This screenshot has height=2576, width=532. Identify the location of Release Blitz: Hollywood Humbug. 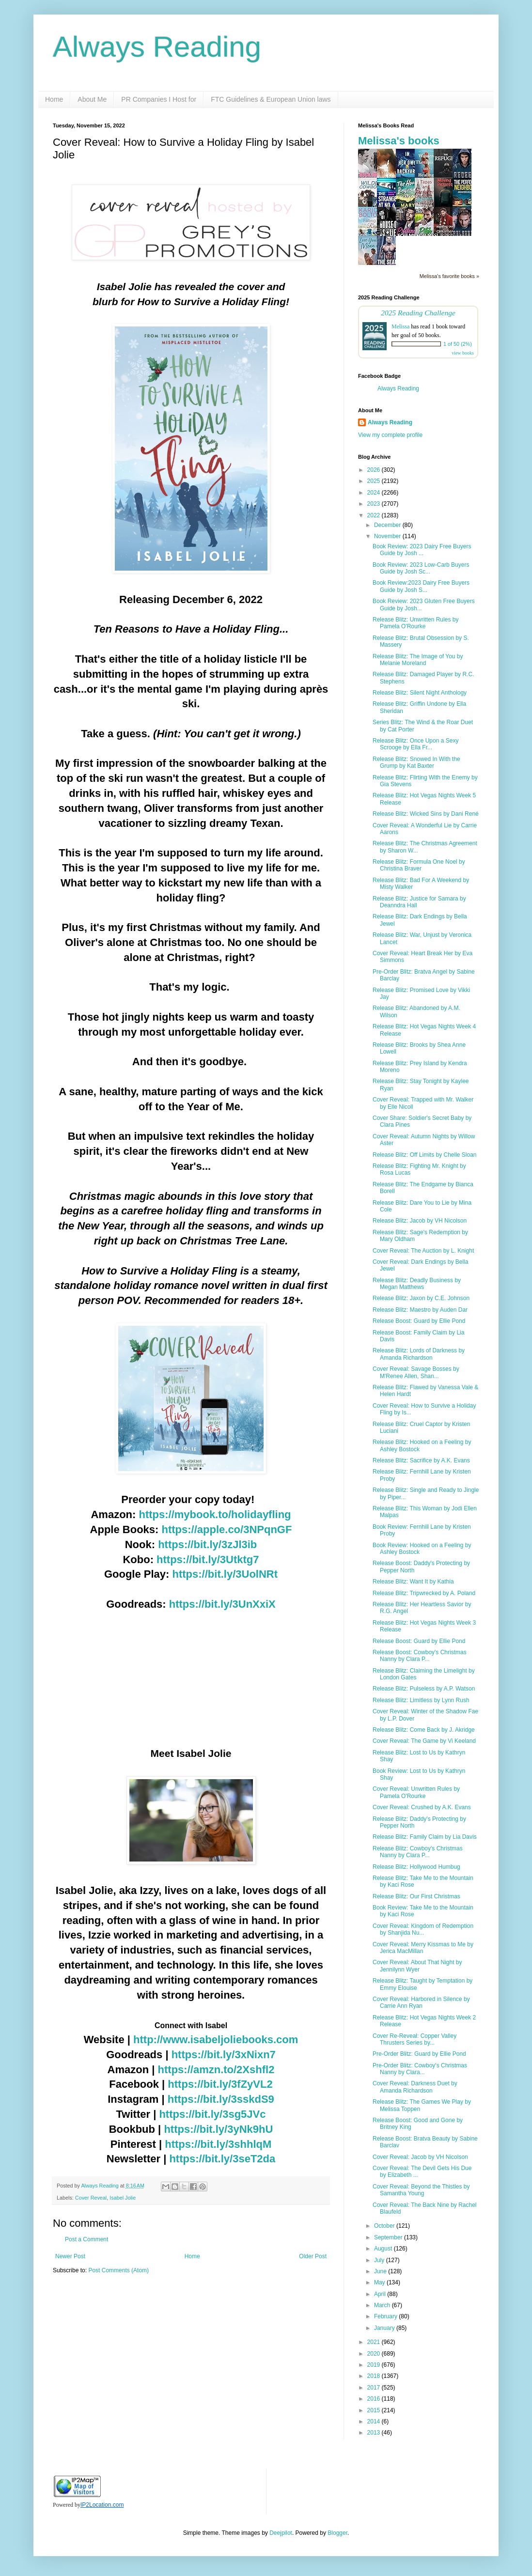
(416, 1866).